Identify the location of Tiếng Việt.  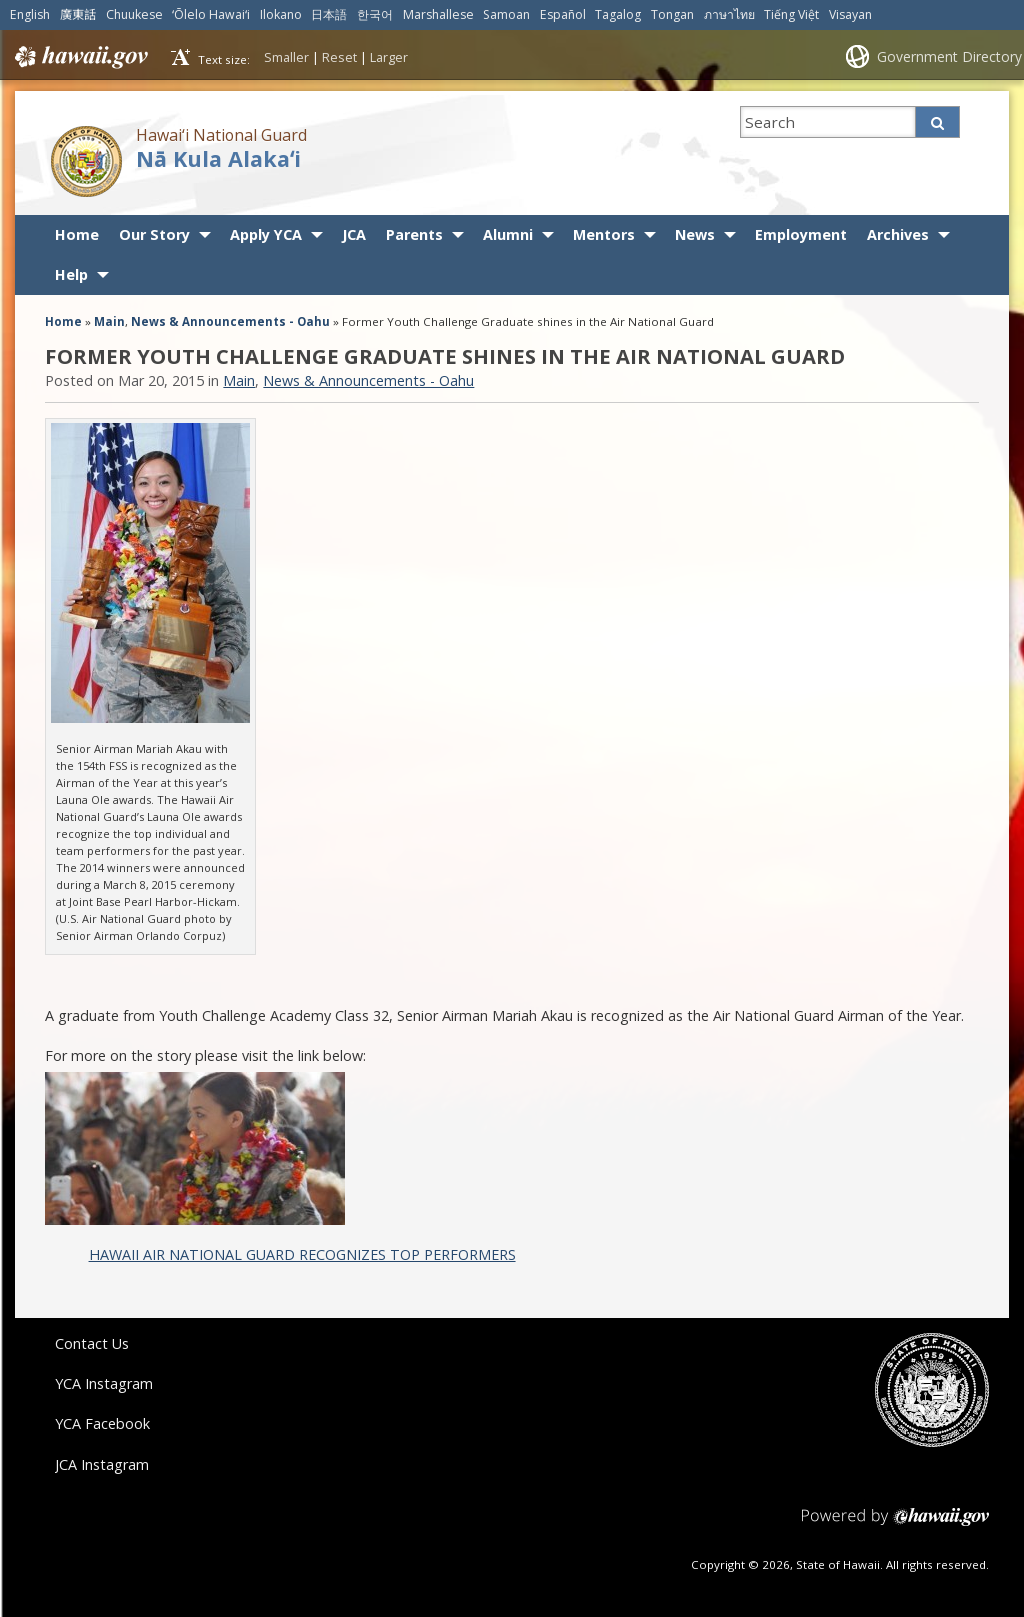
(791, 14).